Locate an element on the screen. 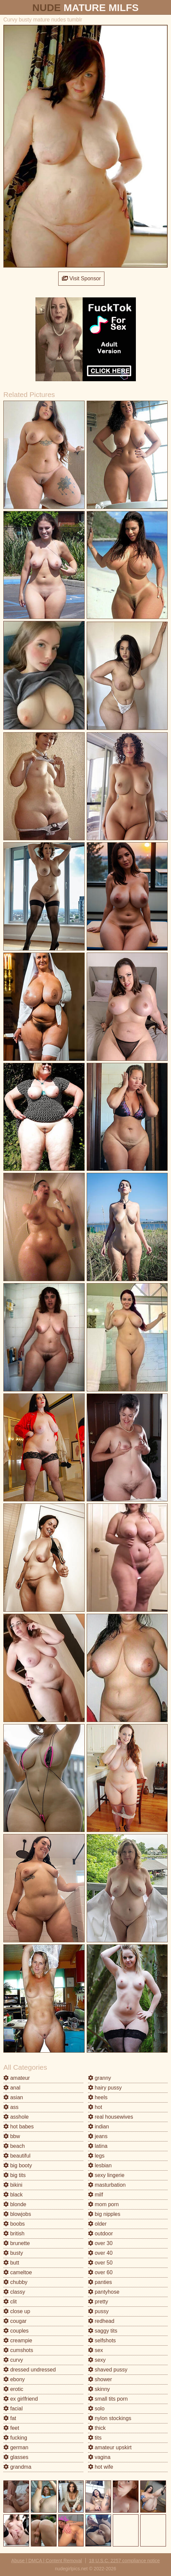 Image resolution: width=171 pixels, height=2576 pixels. over 30 is located at coordinates (100, 2243).